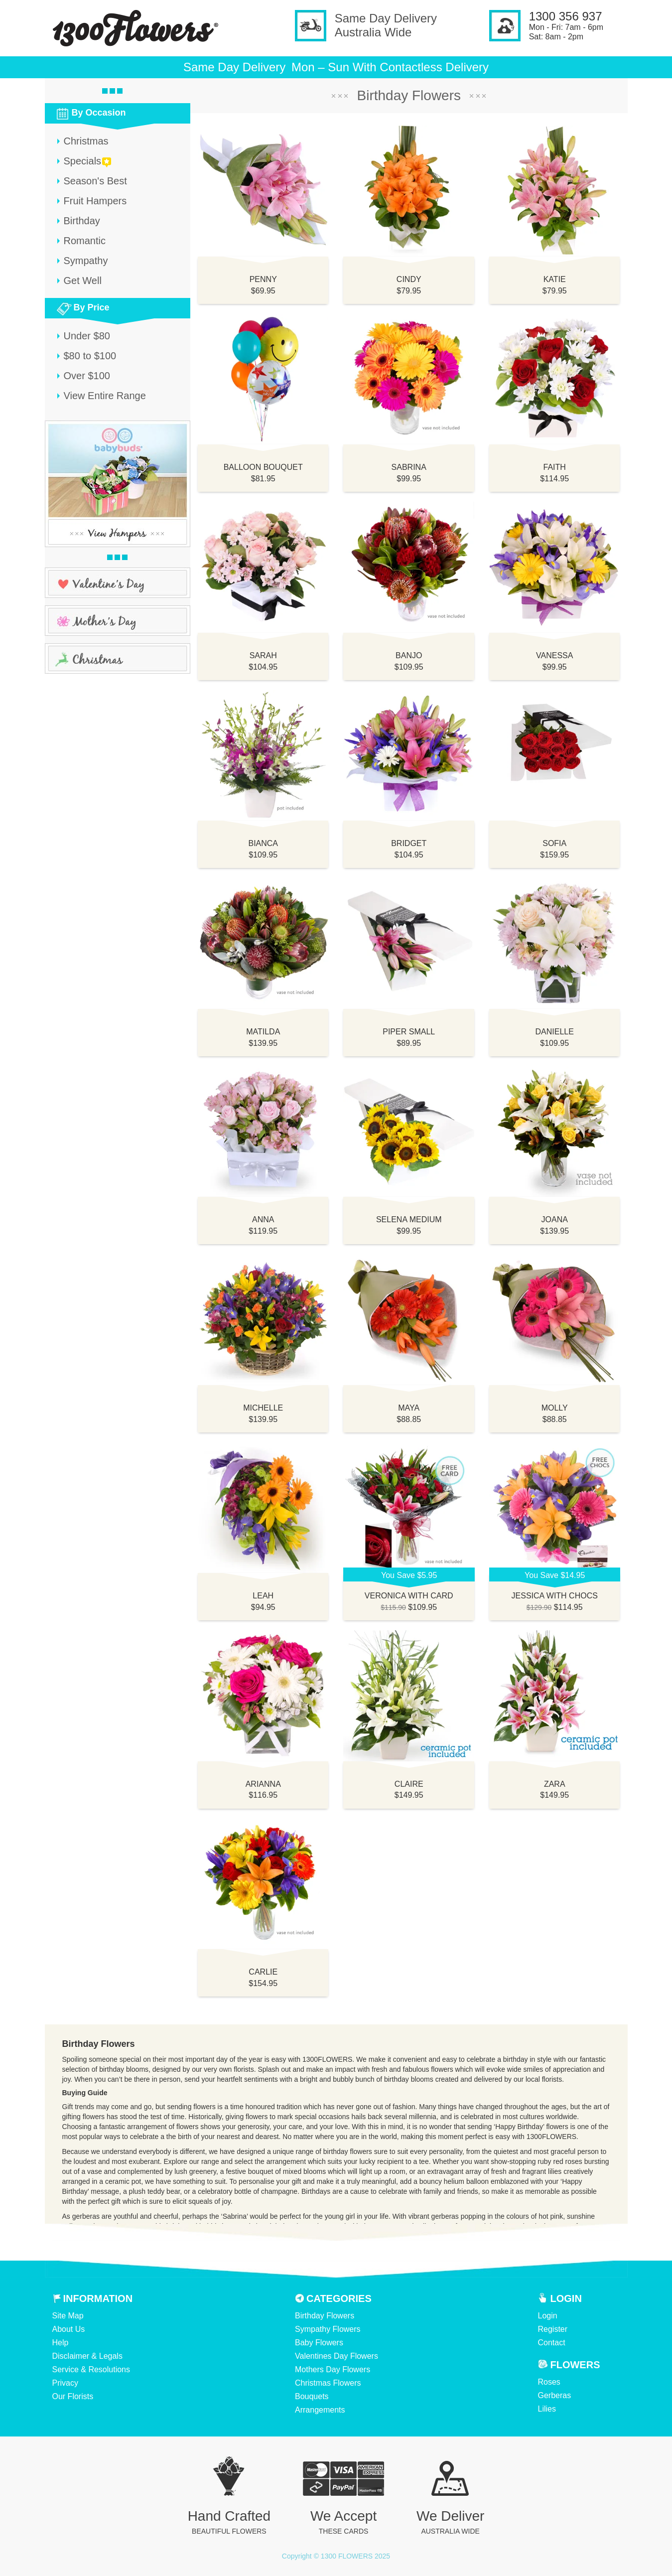 This screenshot has height=2576, width=672. Describe the element at coordinates (87, 2356) in the screenshot. I see `Disclaimer & Legals` at that location.